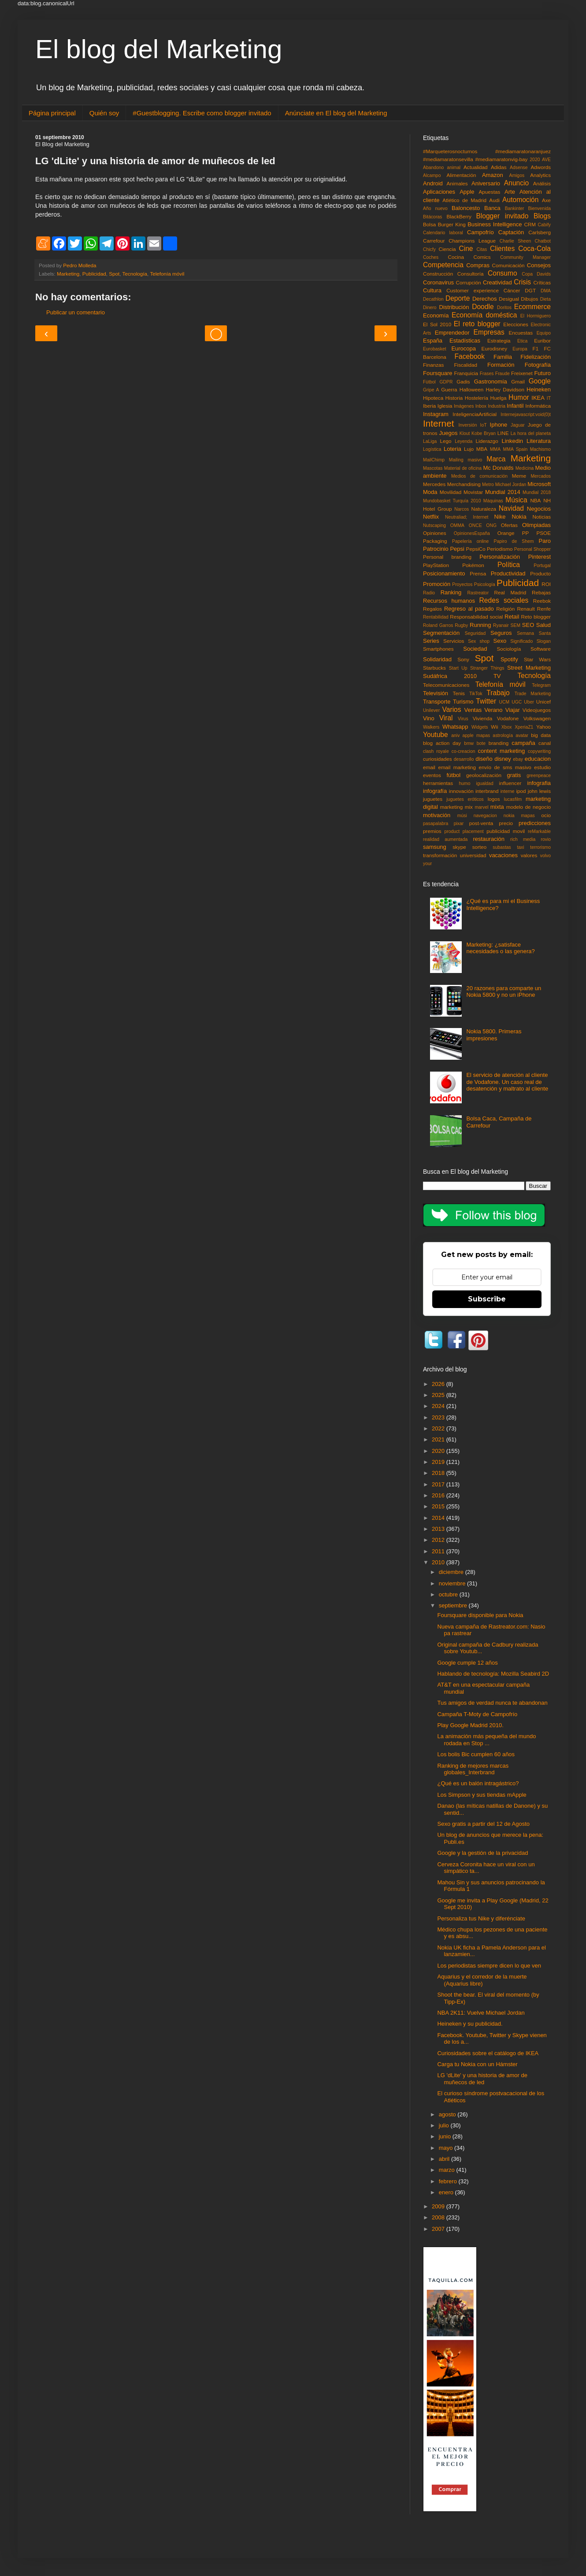 Image resolution: width=586 pixels, height=2576 pixels. Describe the element at coordinates (75, 312) in the screenshot. I see `Publicar un comentario` at that location.